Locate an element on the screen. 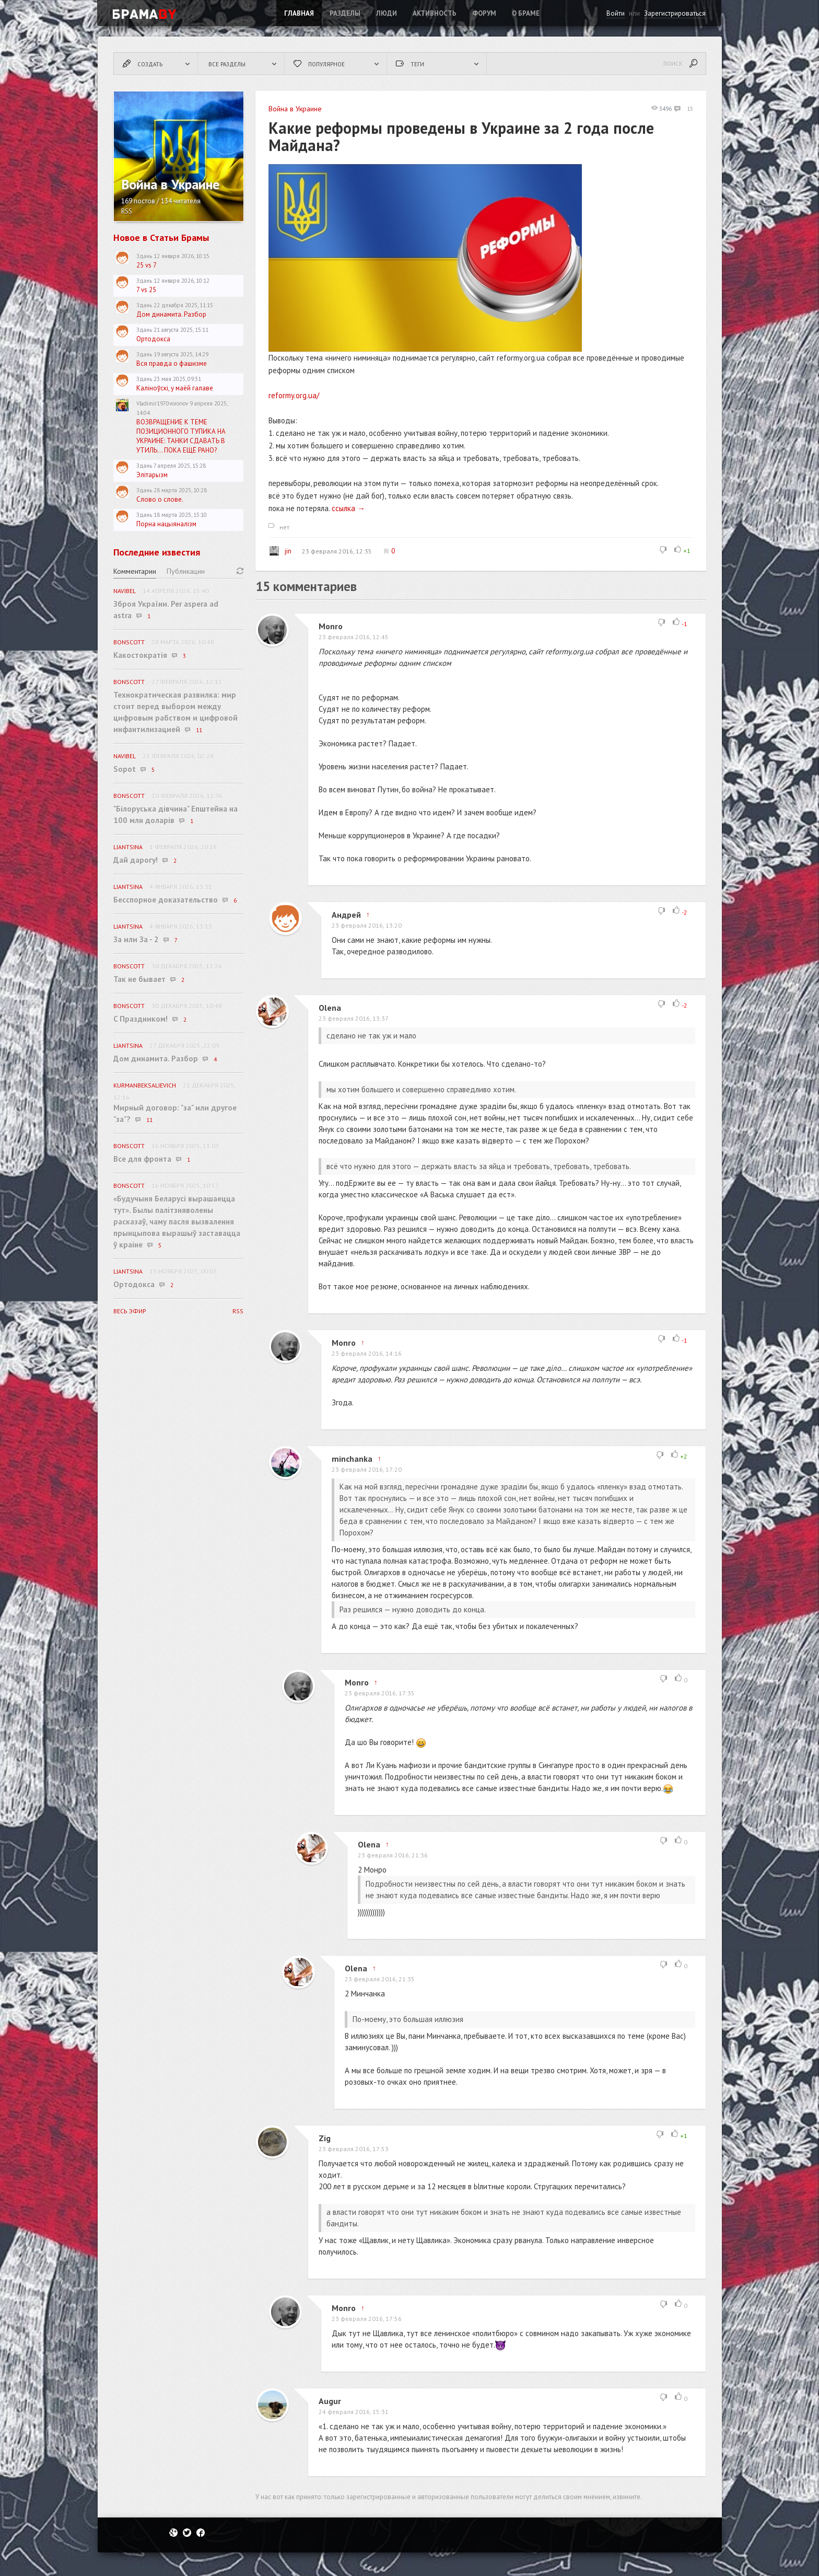 This screenshot has height=2576, width=819. Liantsina is located at coordinates (128, 847).